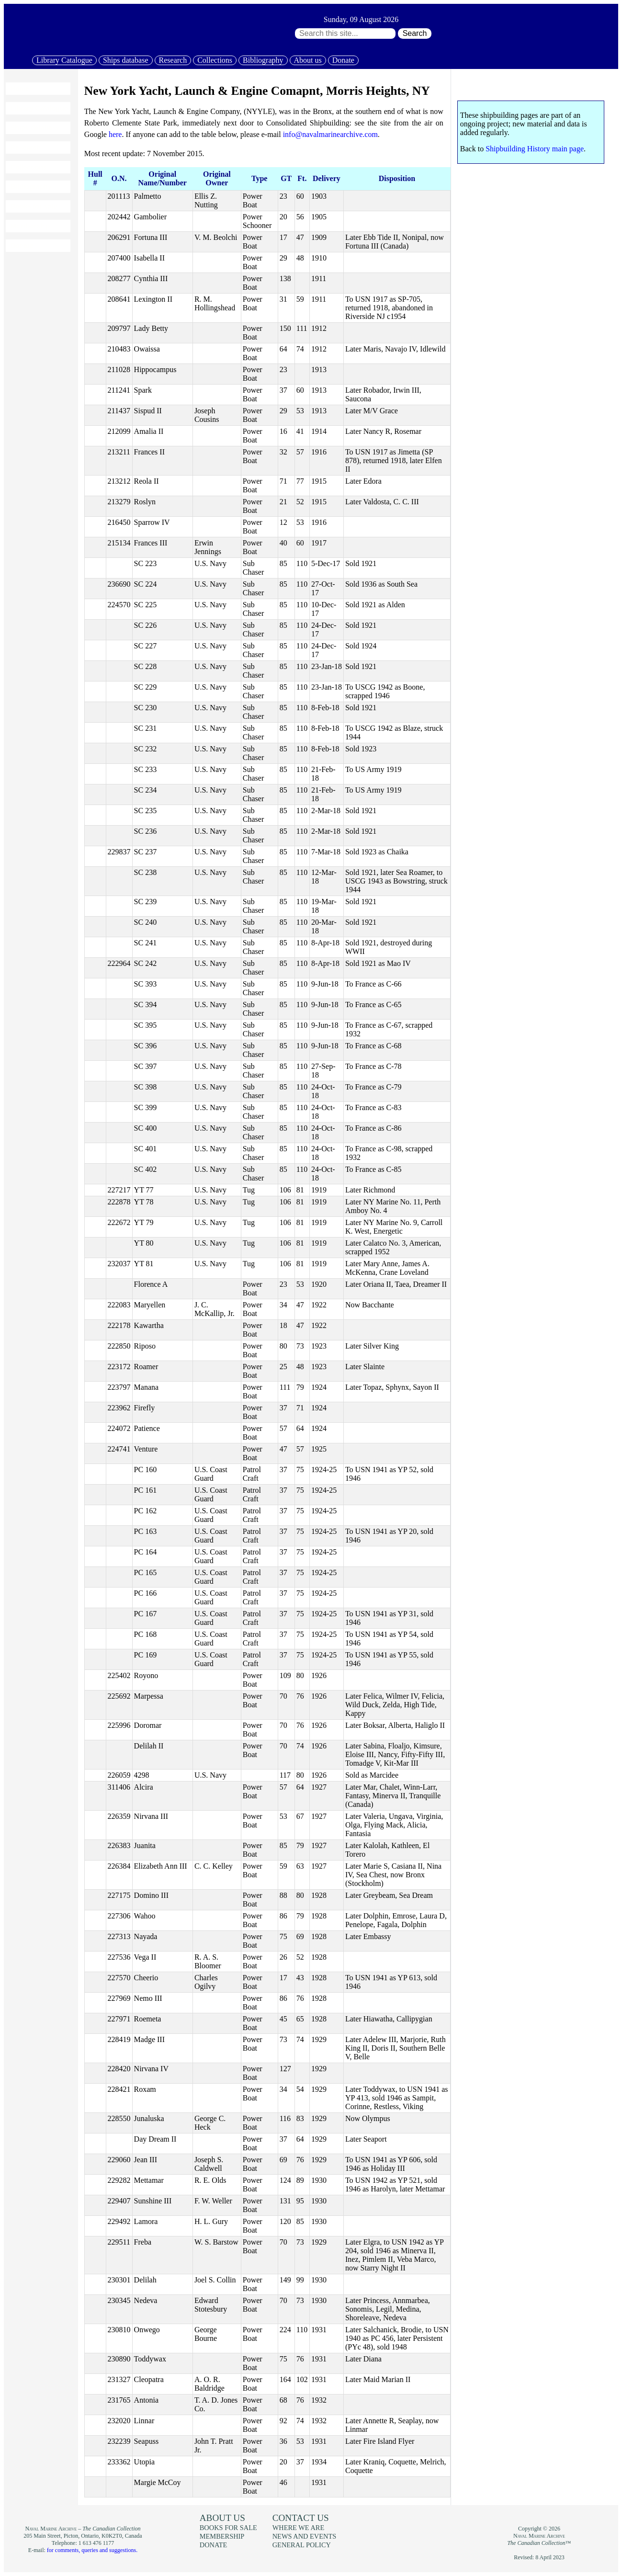  I want to click on Collections, so click(214, 60).